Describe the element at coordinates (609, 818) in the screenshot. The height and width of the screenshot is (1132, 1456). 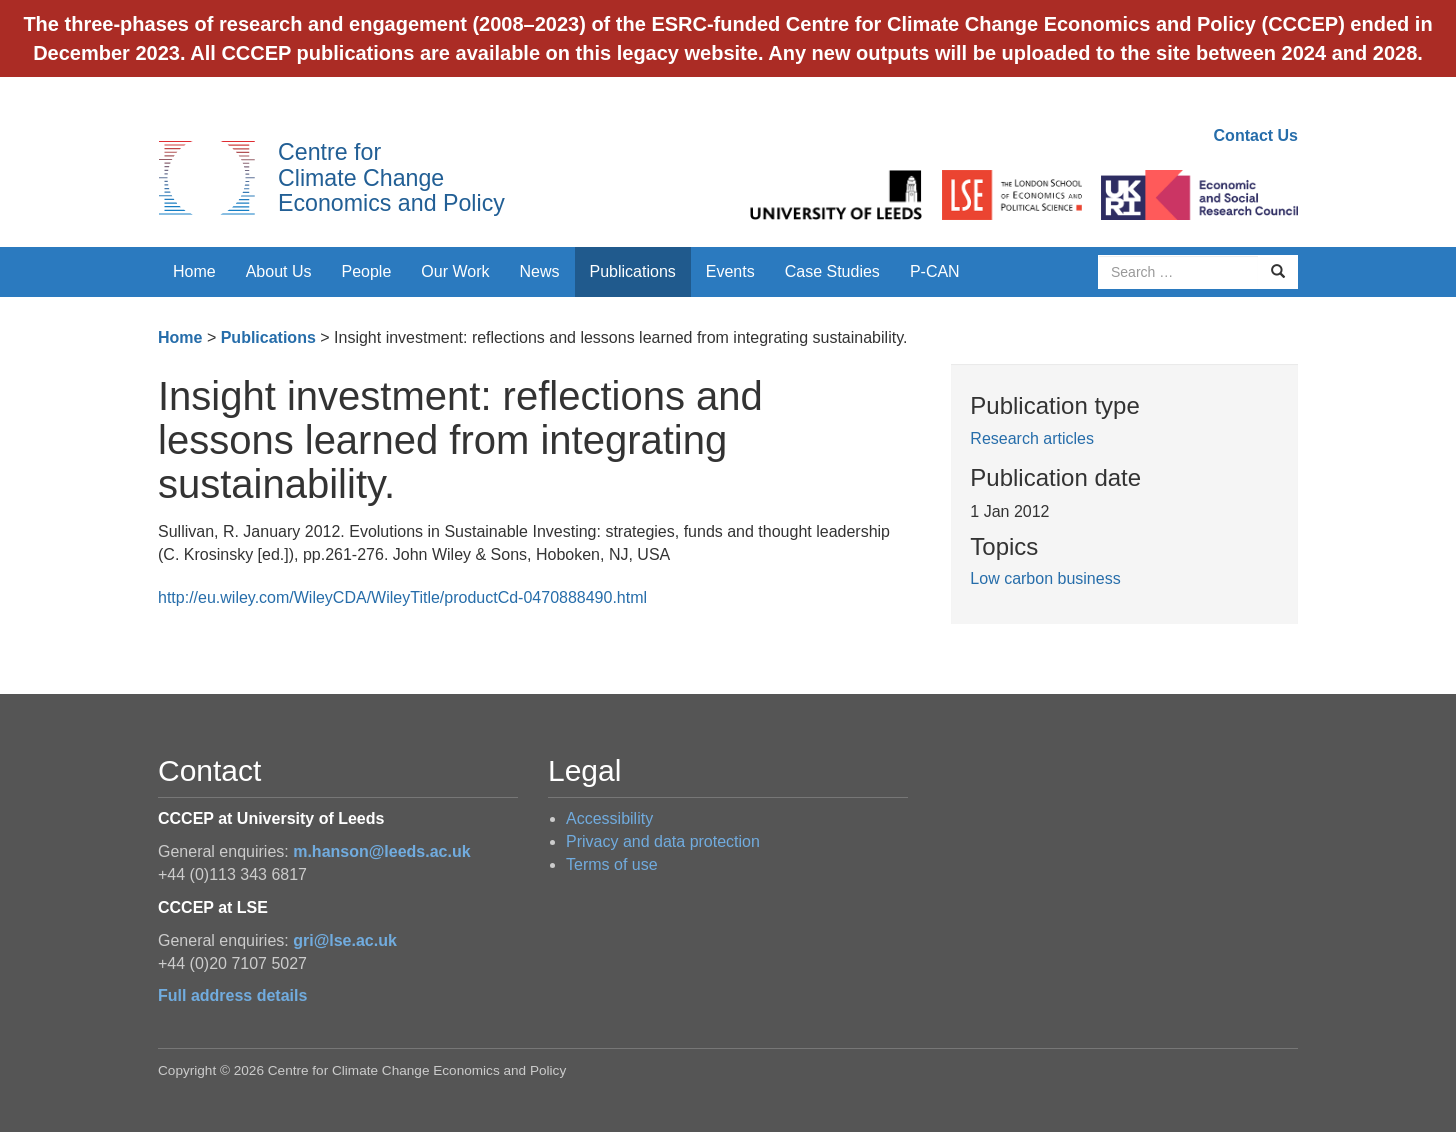
I see `Accessibility` at that location.